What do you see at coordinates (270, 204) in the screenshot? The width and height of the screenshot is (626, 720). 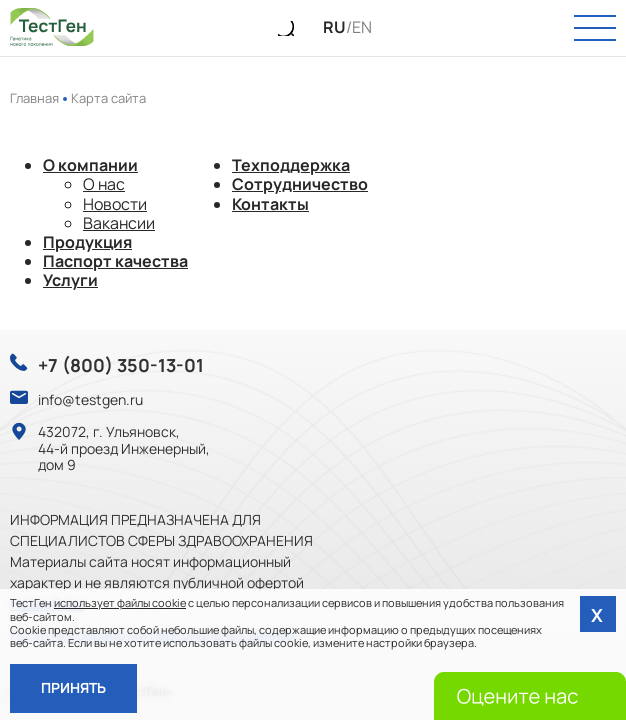 I see `Контакты` at bounding box center [270, 204].